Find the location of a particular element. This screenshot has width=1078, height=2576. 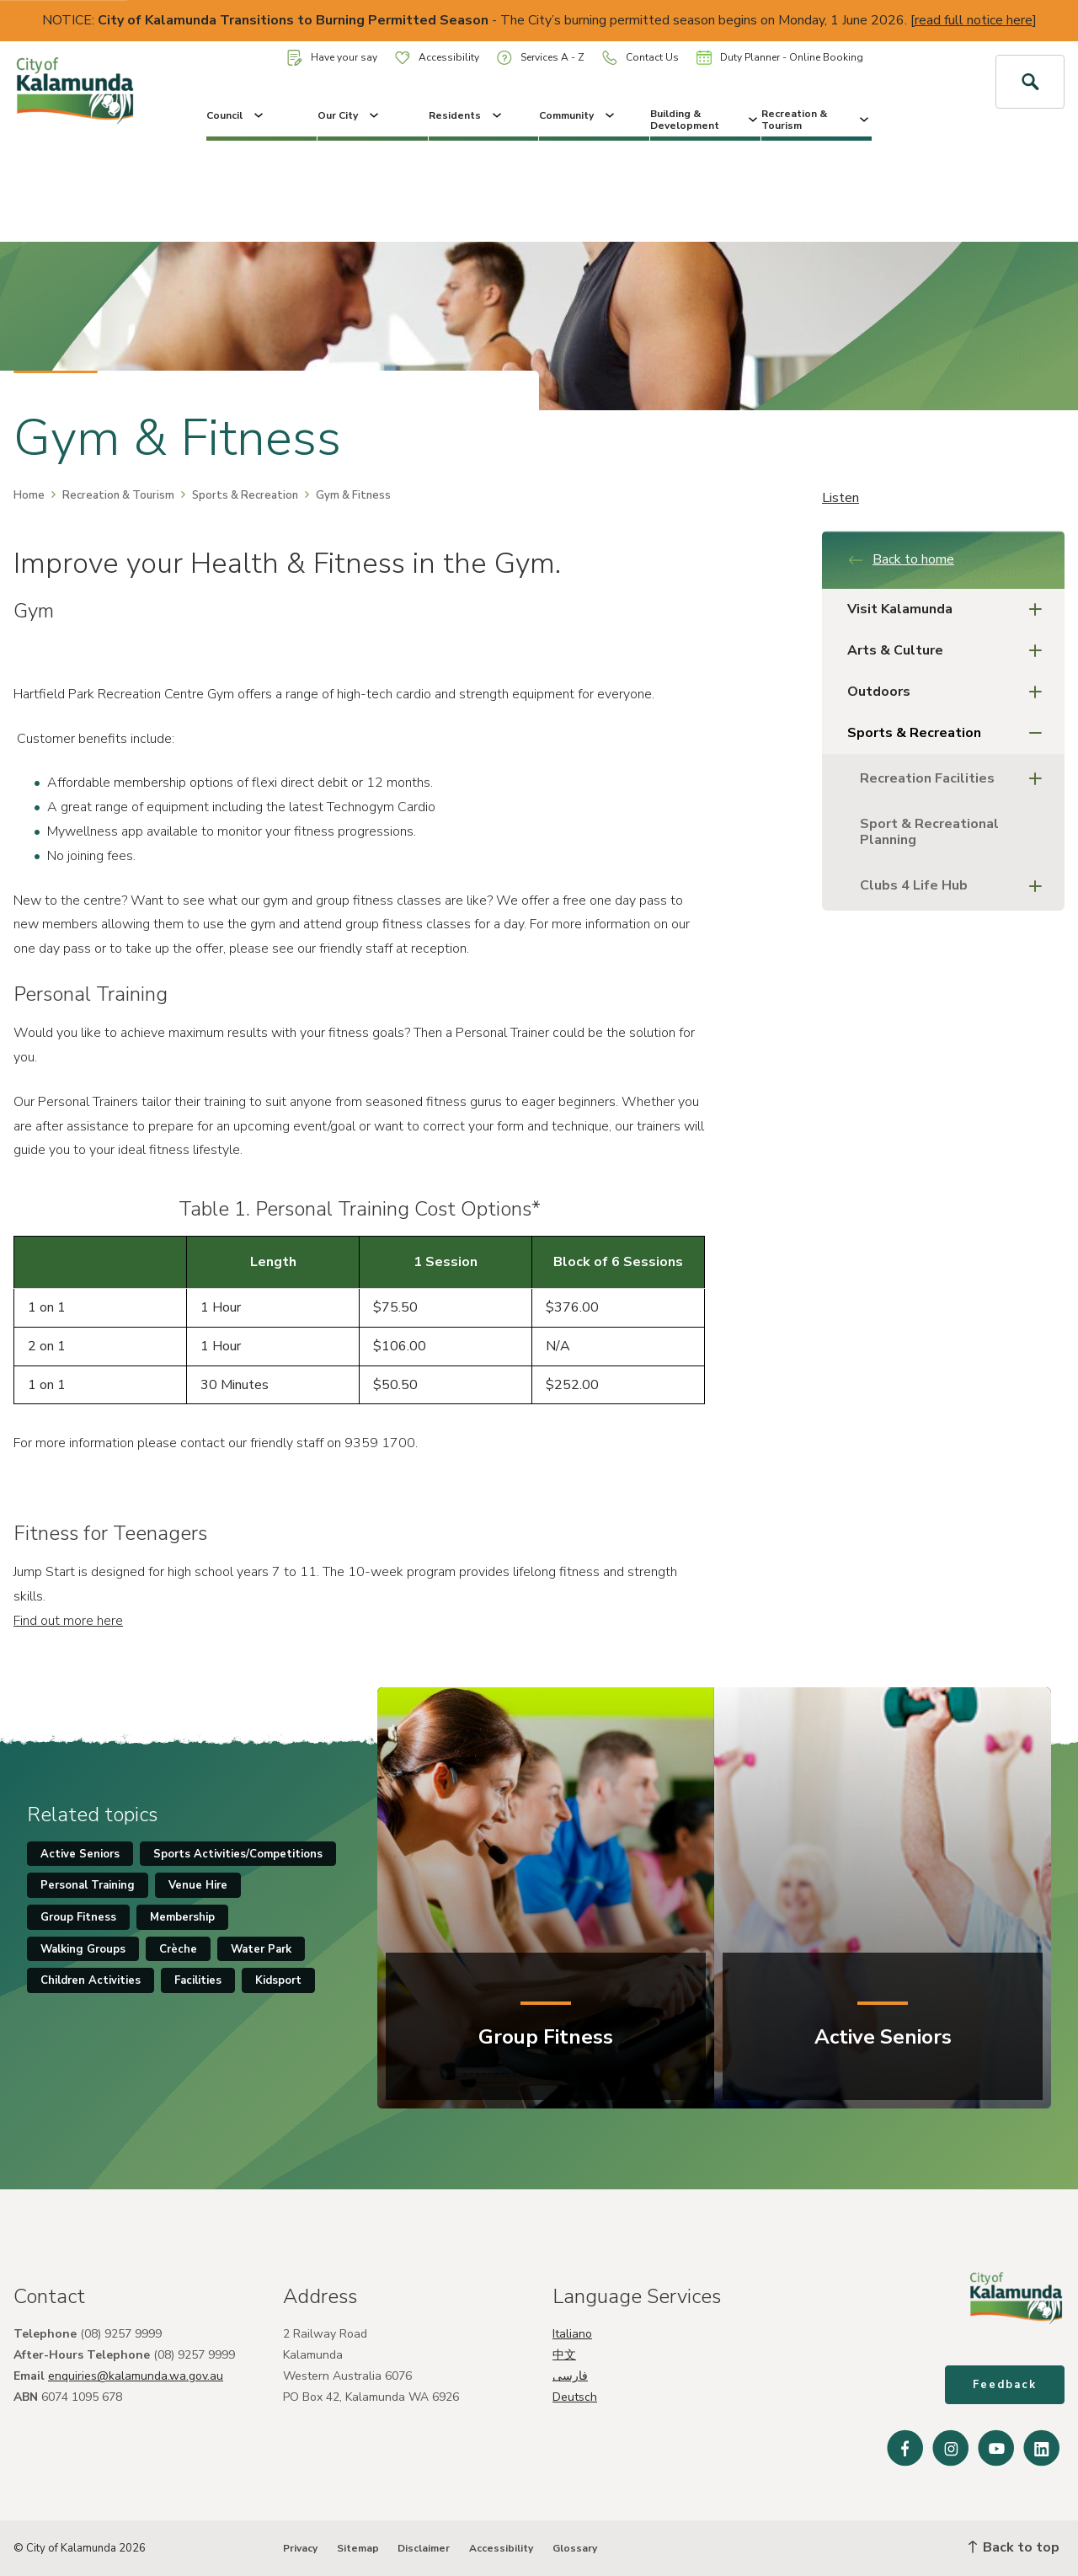

Disclaimer is located at coordinates (424, 2548).